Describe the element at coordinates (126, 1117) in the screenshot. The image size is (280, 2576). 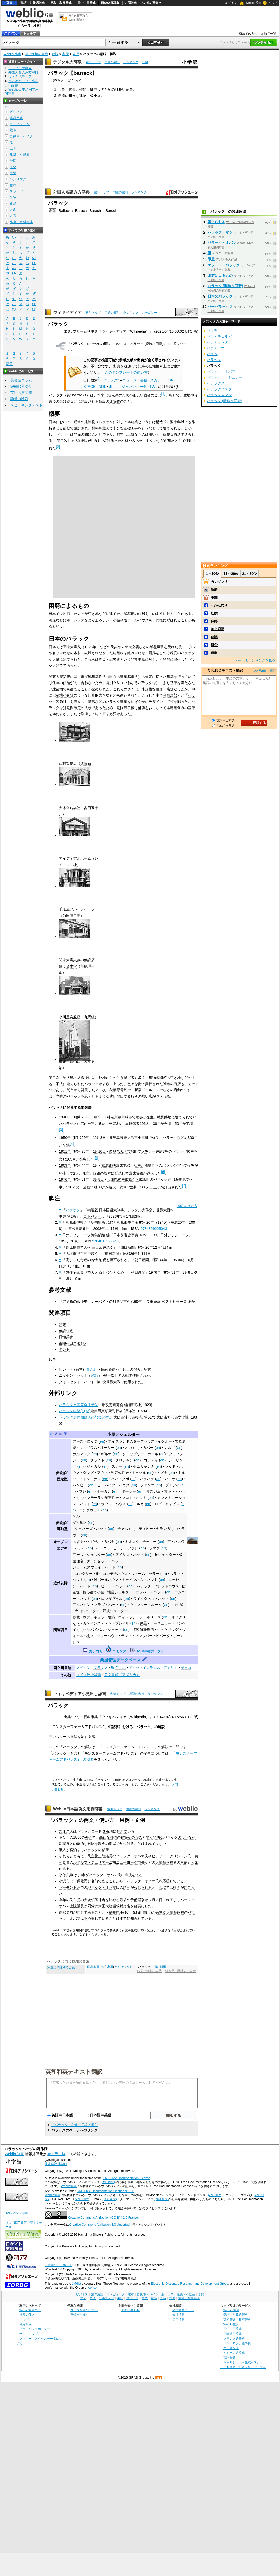
I see `川崎市` at that location.